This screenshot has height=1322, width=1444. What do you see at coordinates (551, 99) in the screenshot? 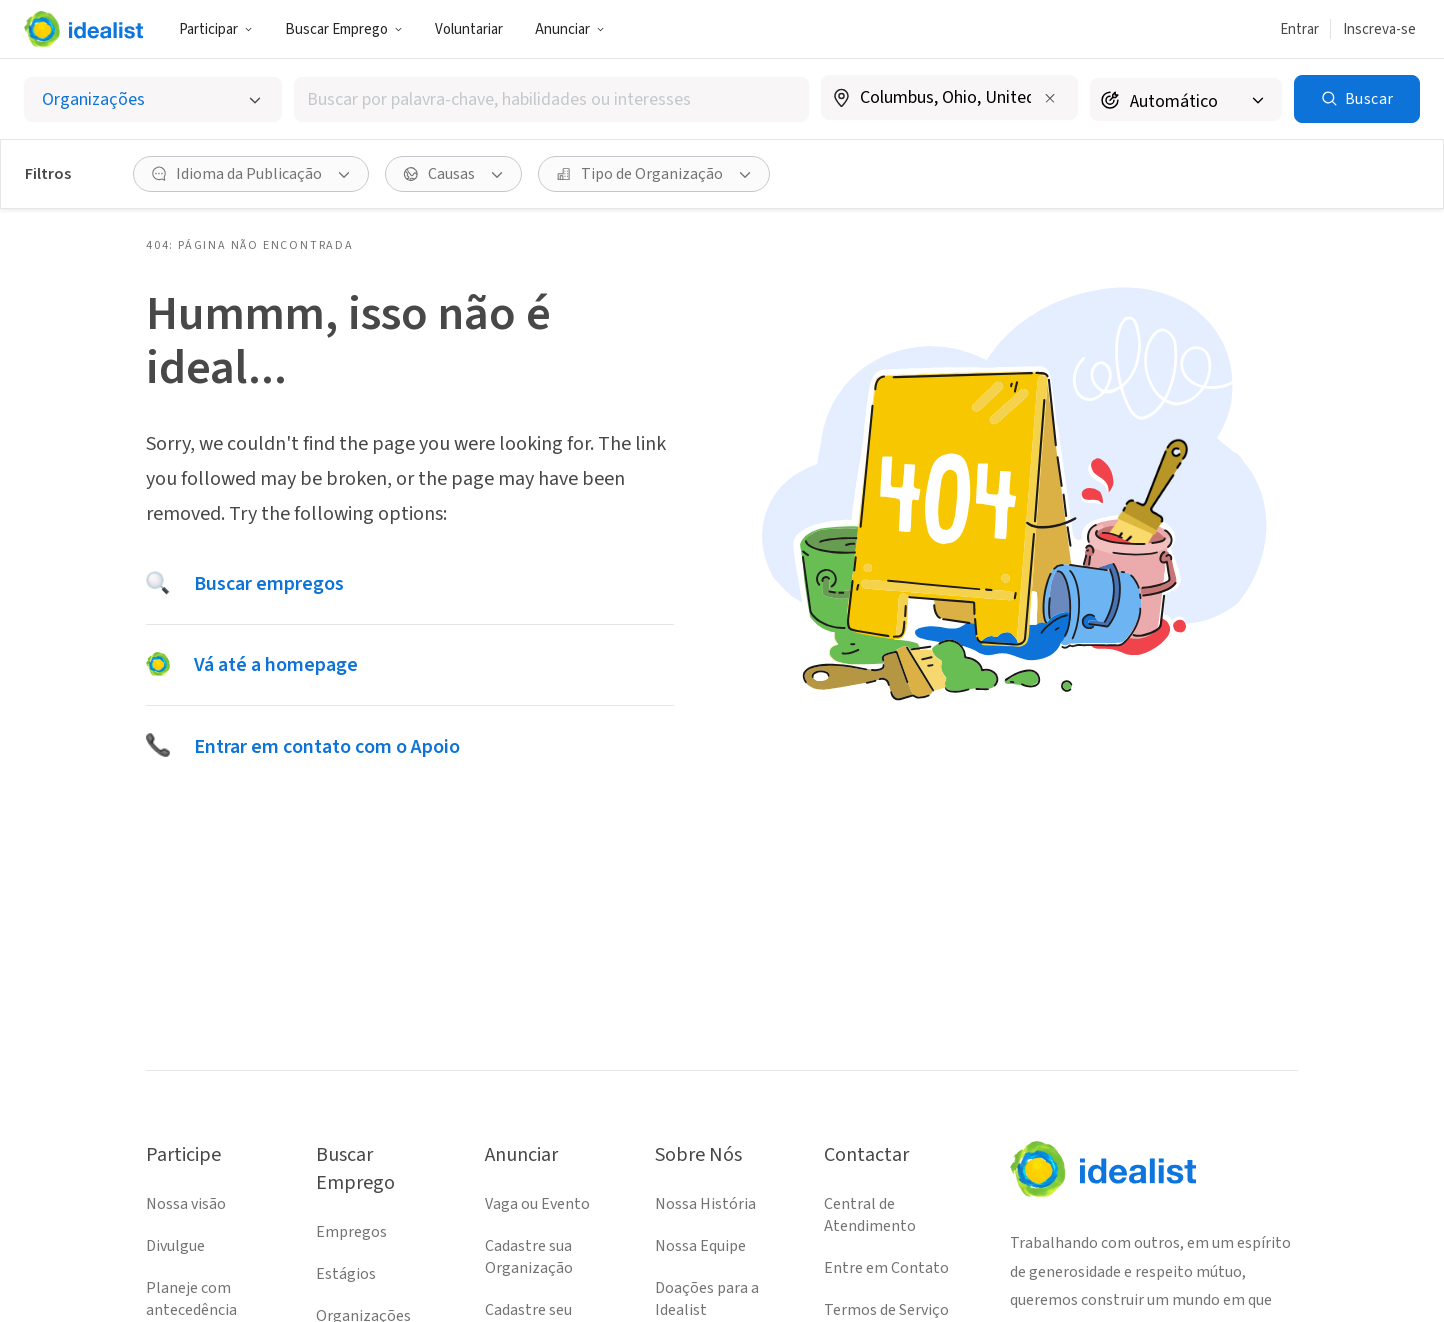
I see `[combobox]` at bounding box center [551, 99].